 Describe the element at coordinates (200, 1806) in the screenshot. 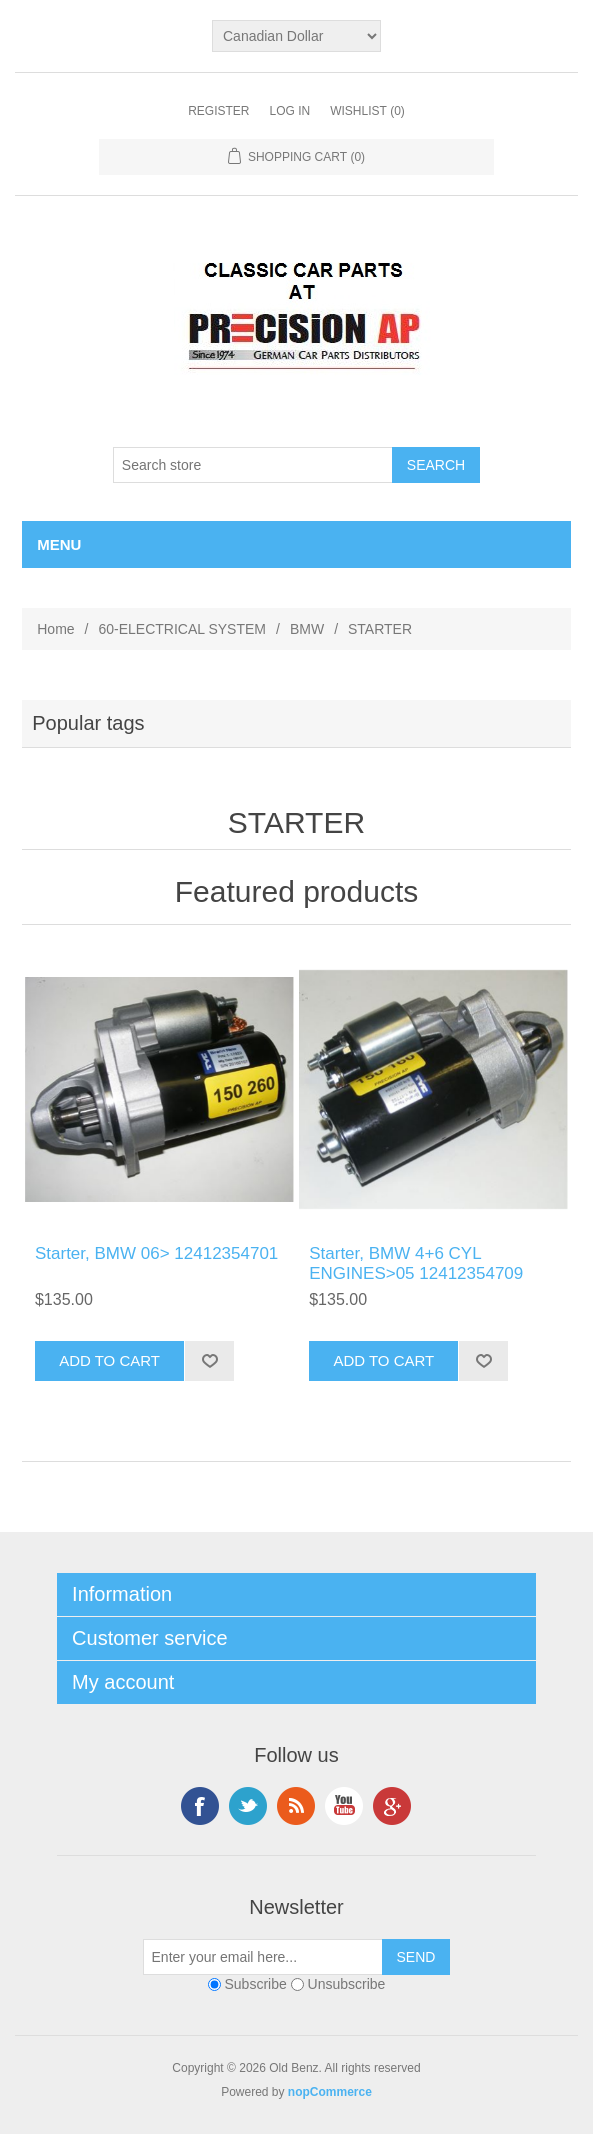

I see `Facebook` at that location.